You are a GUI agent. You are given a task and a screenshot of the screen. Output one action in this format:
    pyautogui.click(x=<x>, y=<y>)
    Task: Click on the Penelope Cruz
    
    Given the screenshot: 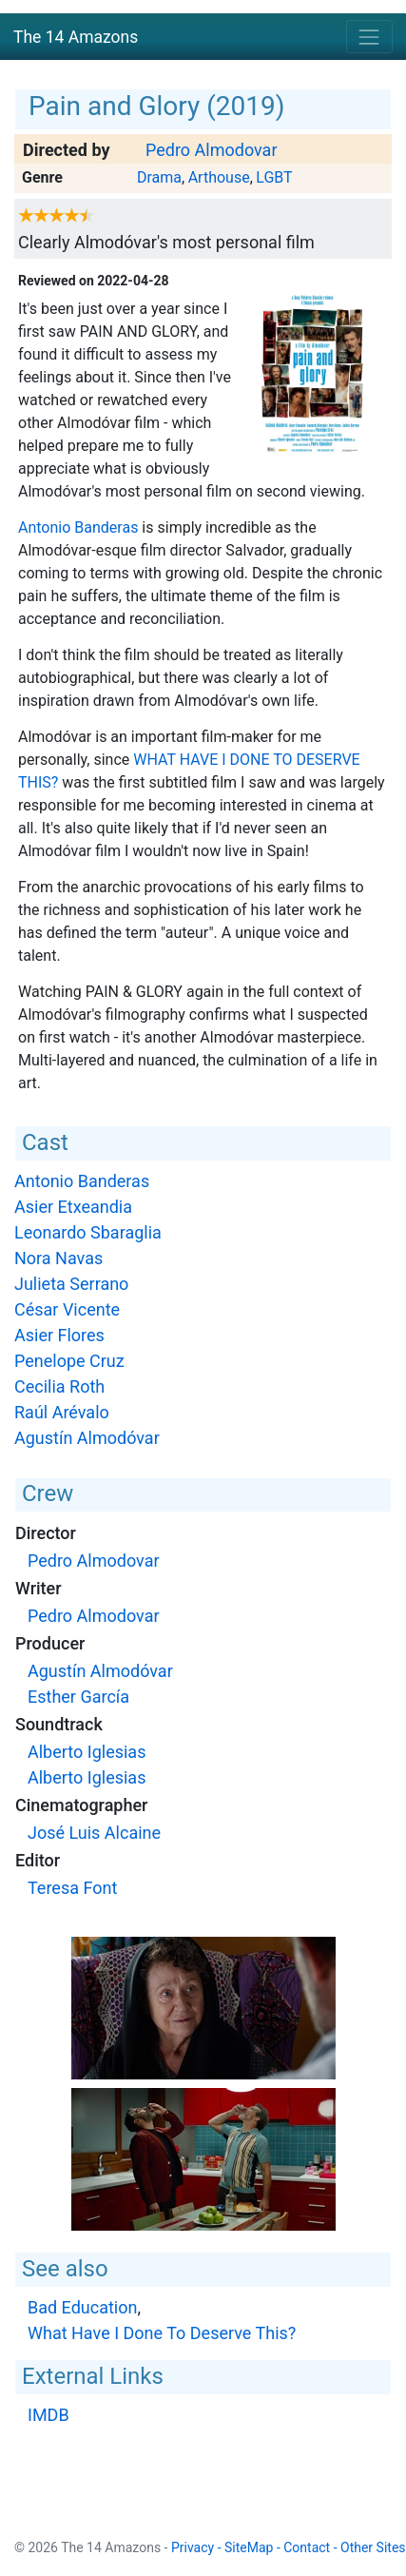 What is the action you would take?
    pyautogui.click(x=69, y=1361)
    